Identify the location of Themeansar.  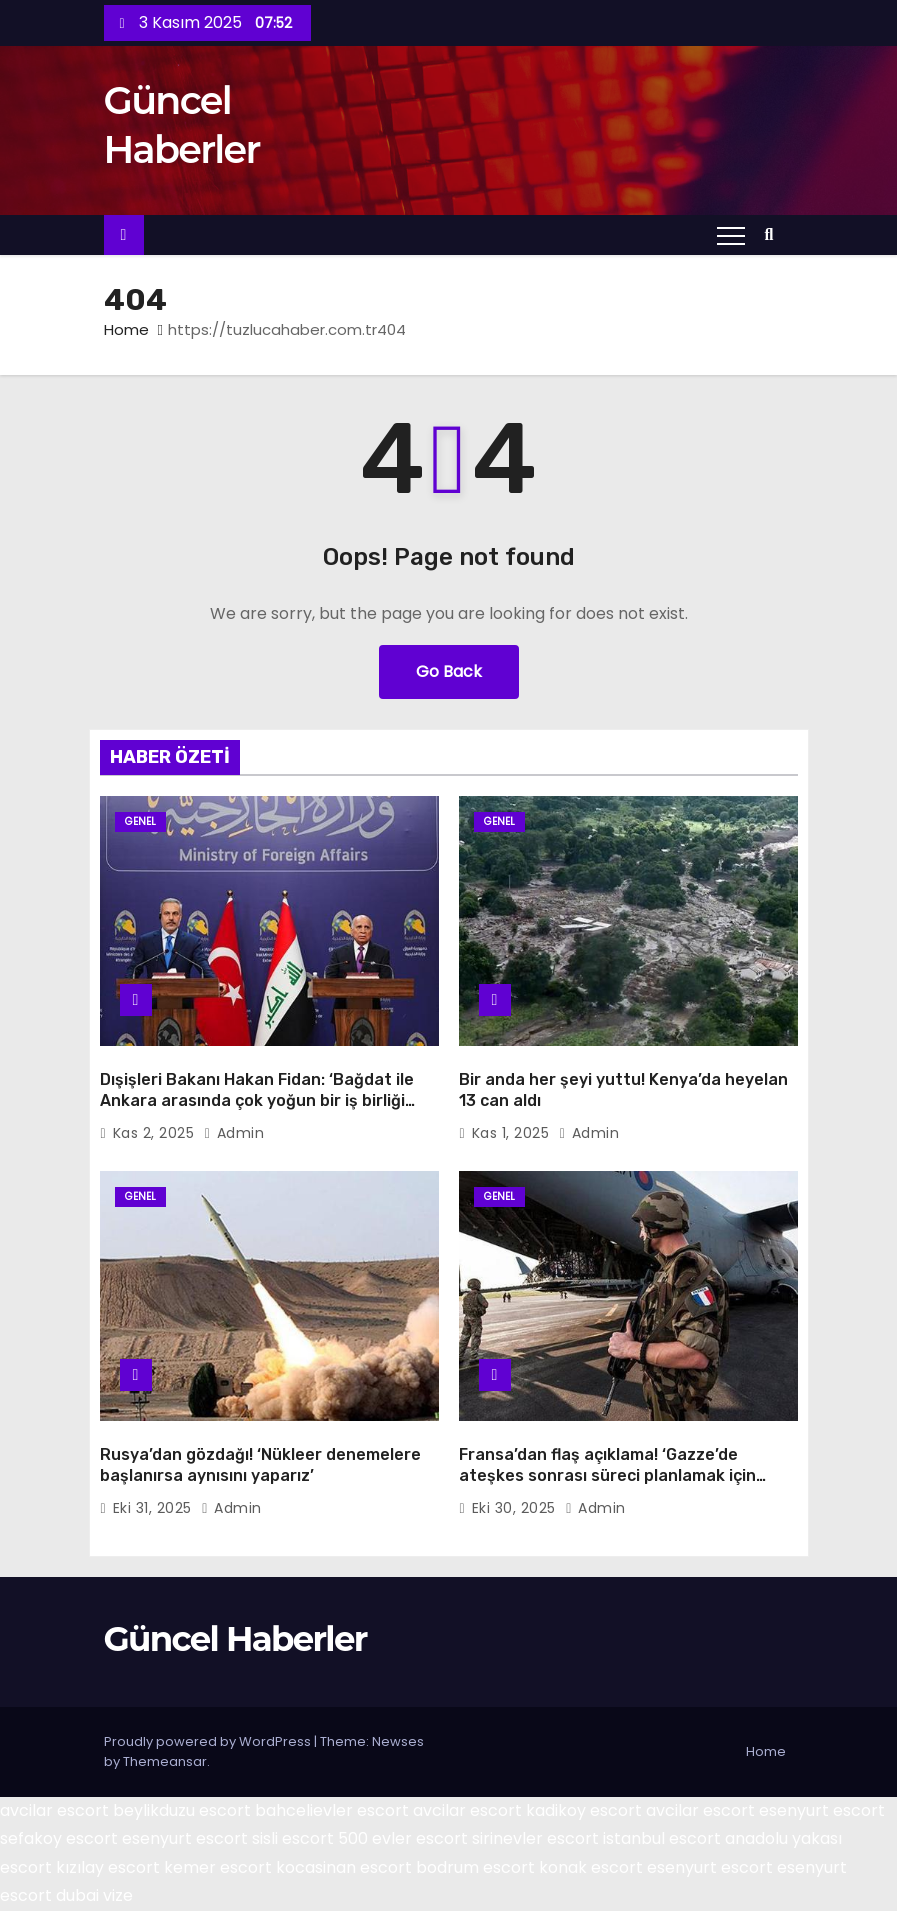
(165, 1761).